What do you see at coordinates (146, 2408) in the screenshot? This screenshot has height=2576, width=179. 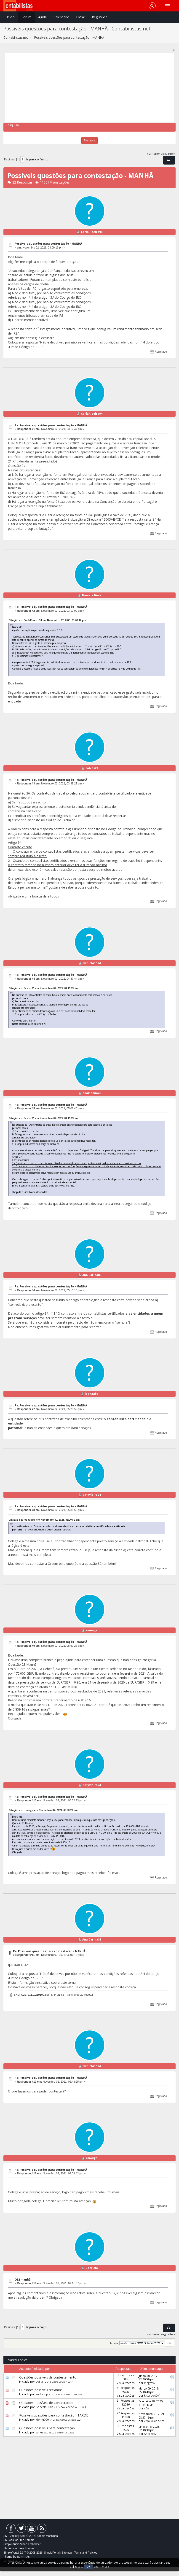 I see `nDs` at bounding box center [146, 2408].